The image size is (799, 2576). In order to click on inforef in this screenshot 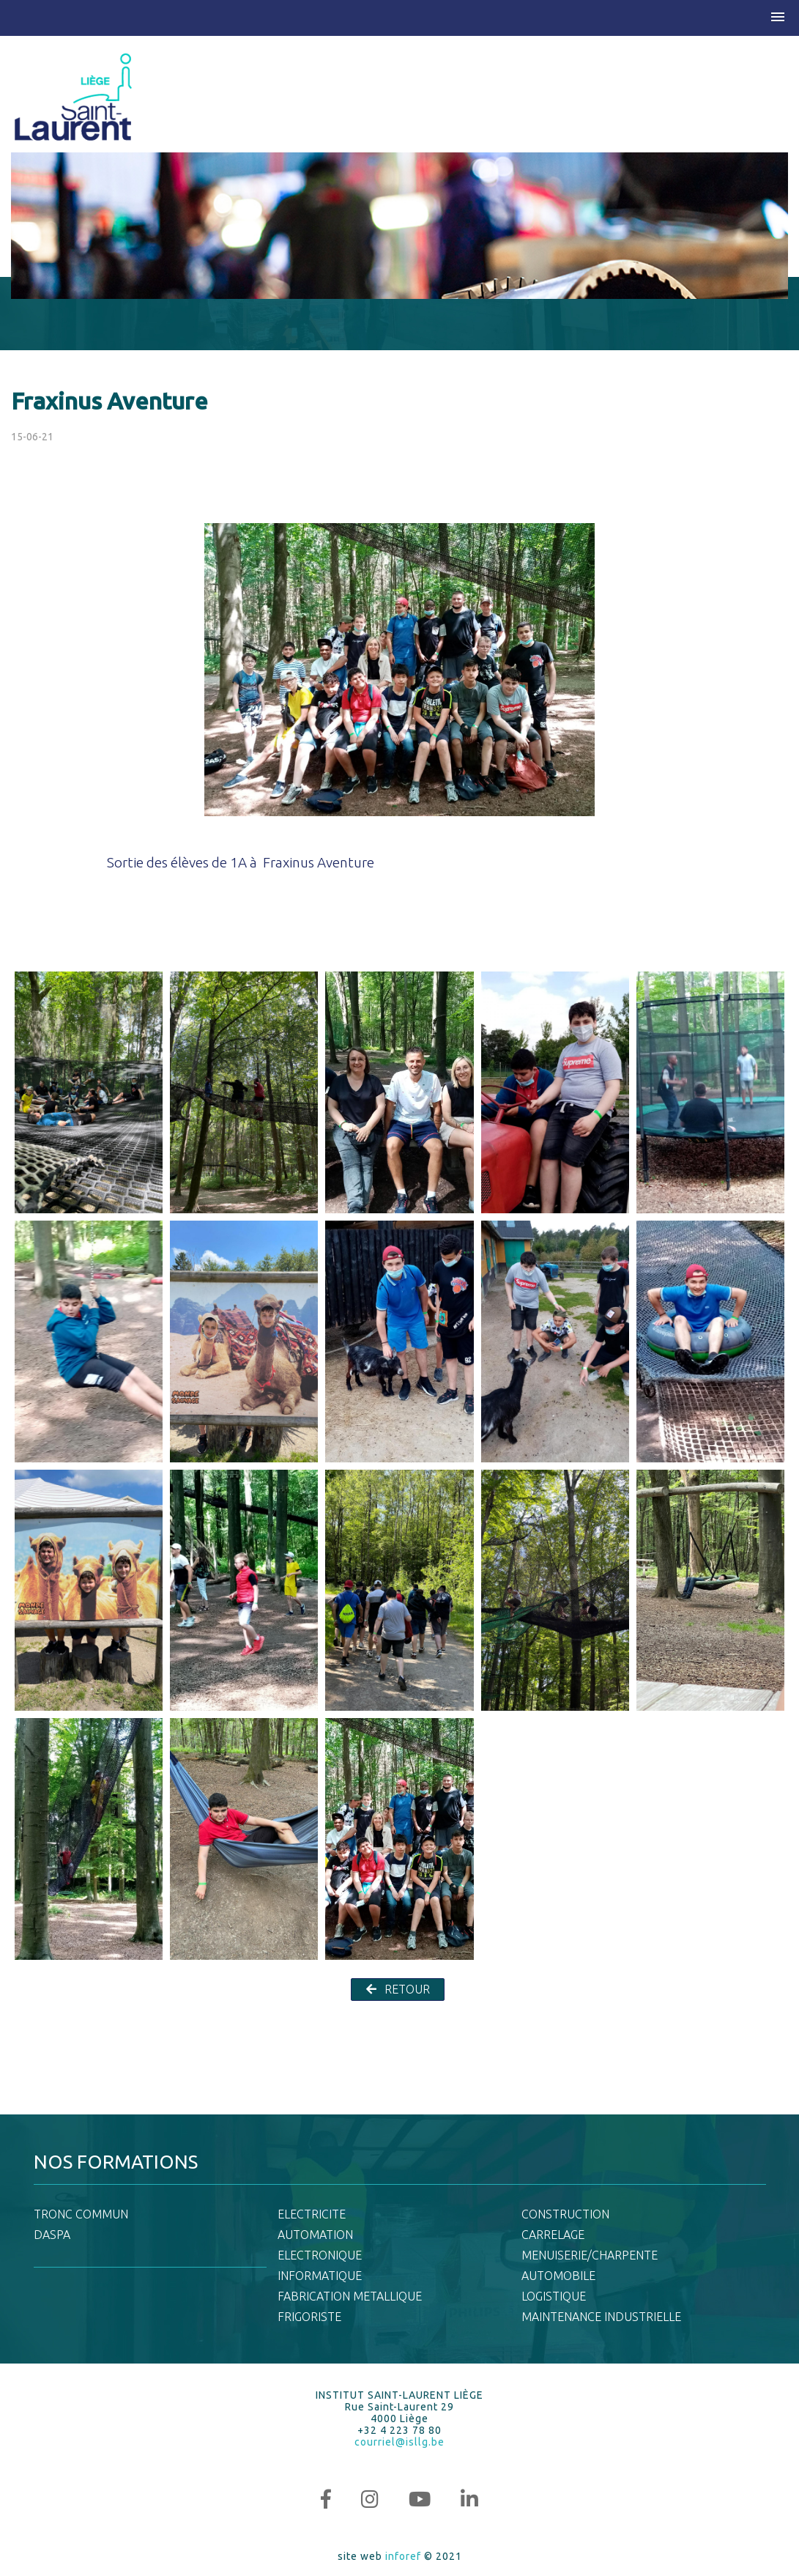, I will do `click(403, 2556)`.